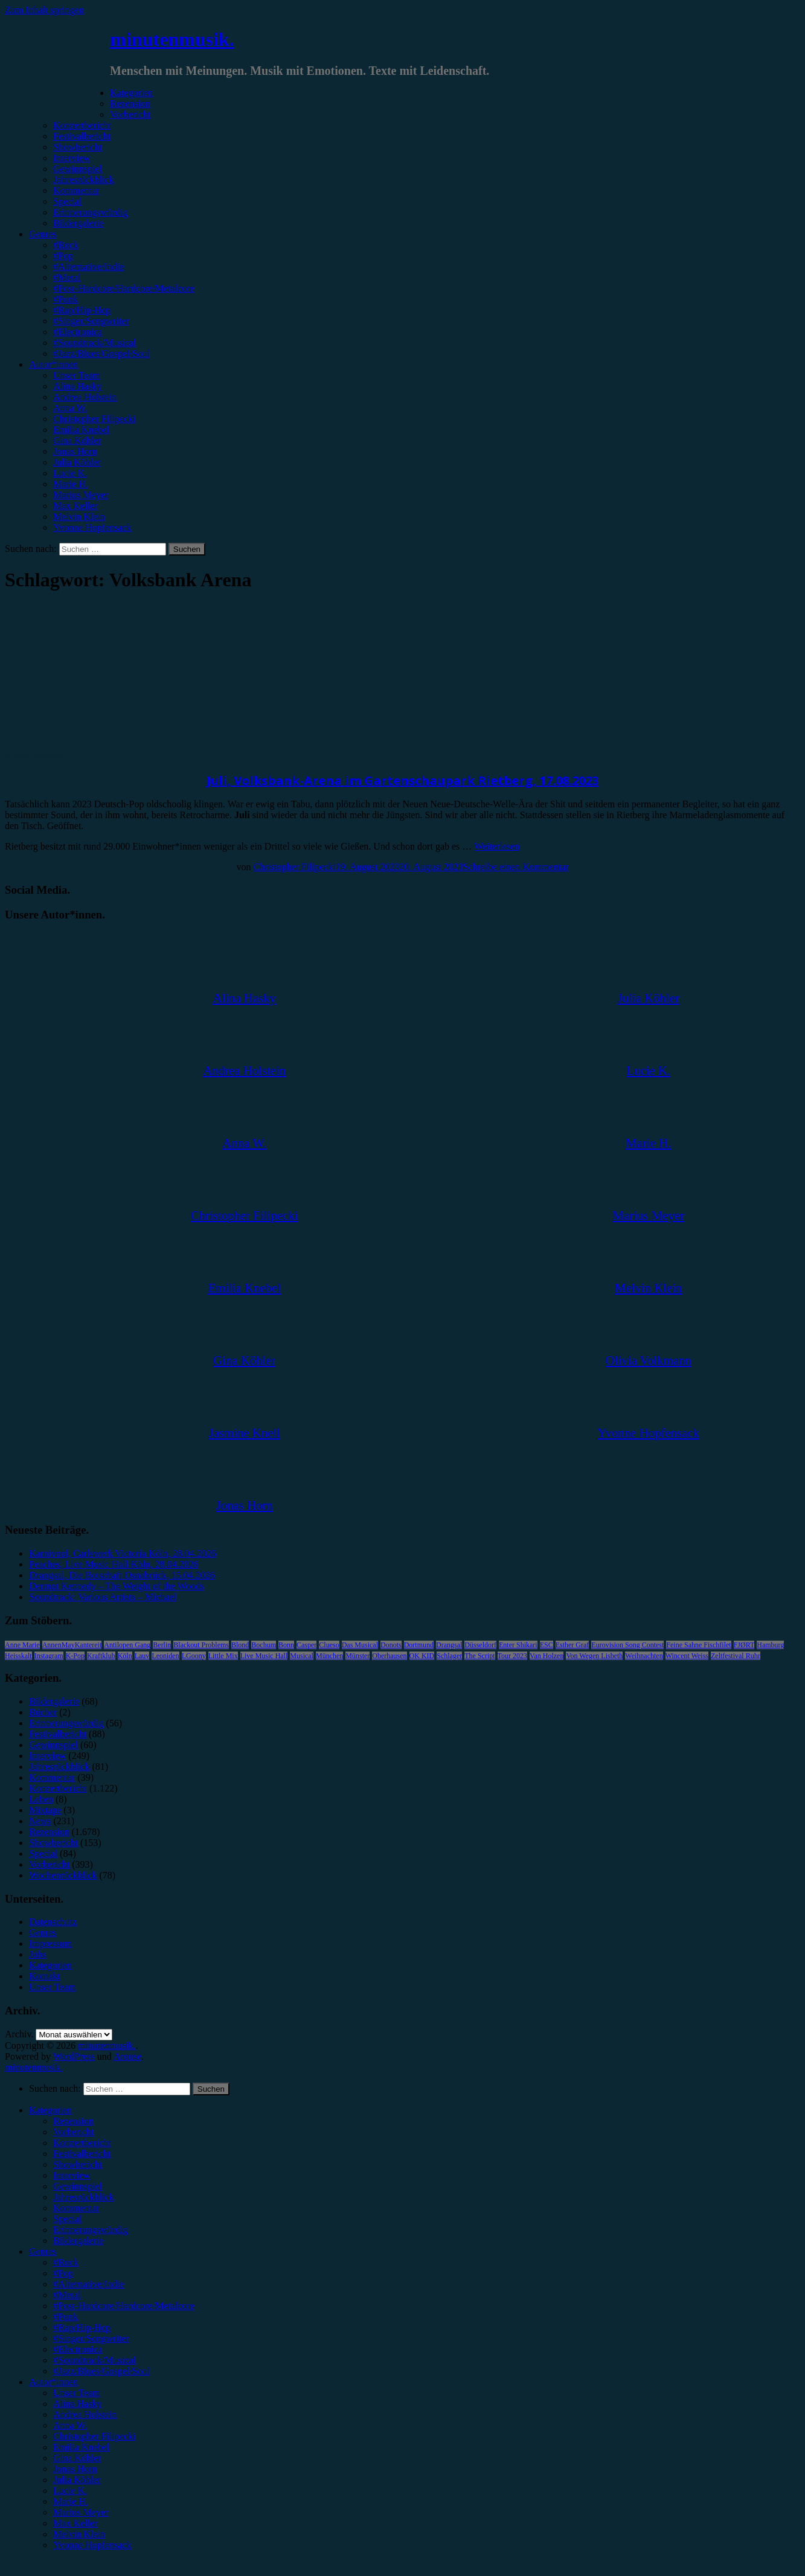  What do you see at coordinates (66, 2295) in the screenshot?
I see `#Metal [menuitem]` at bounding box center [66, 2295].